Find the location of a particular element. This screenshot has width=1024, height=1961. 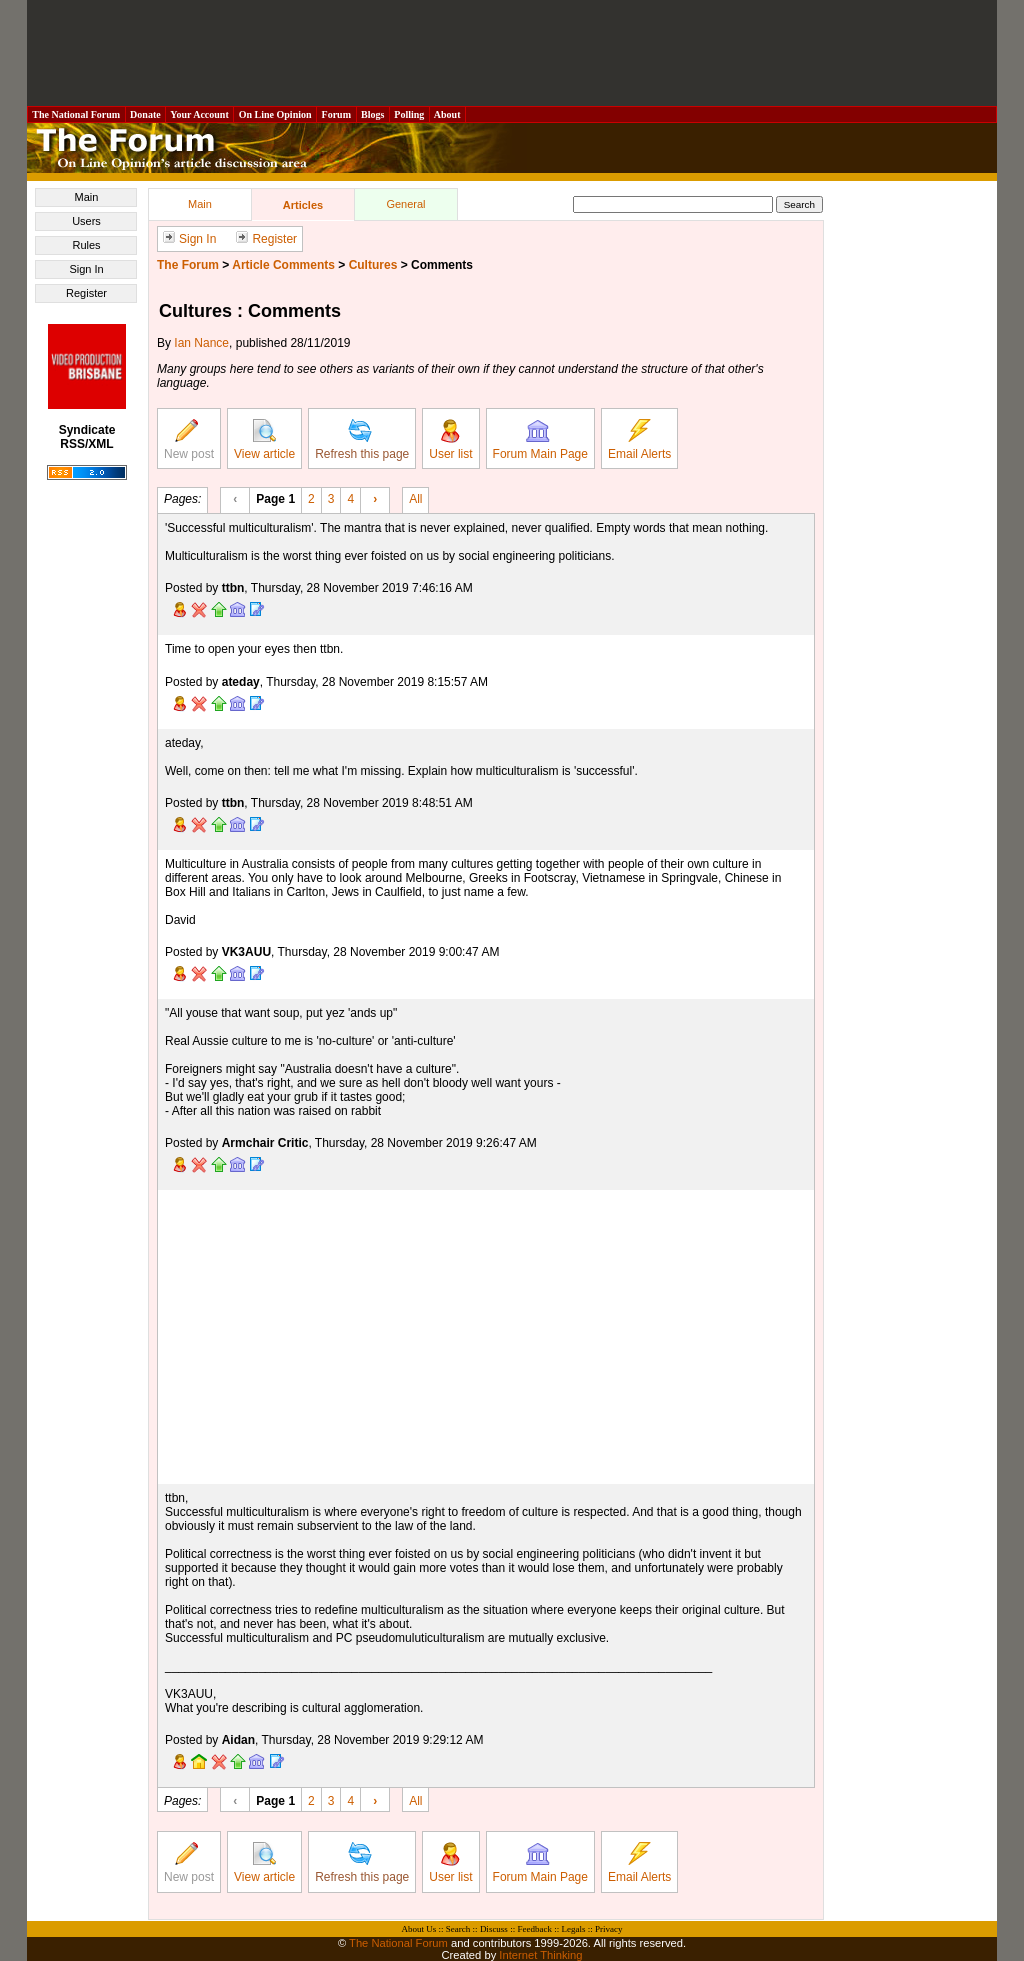

General is located at coordinates (405, 204).